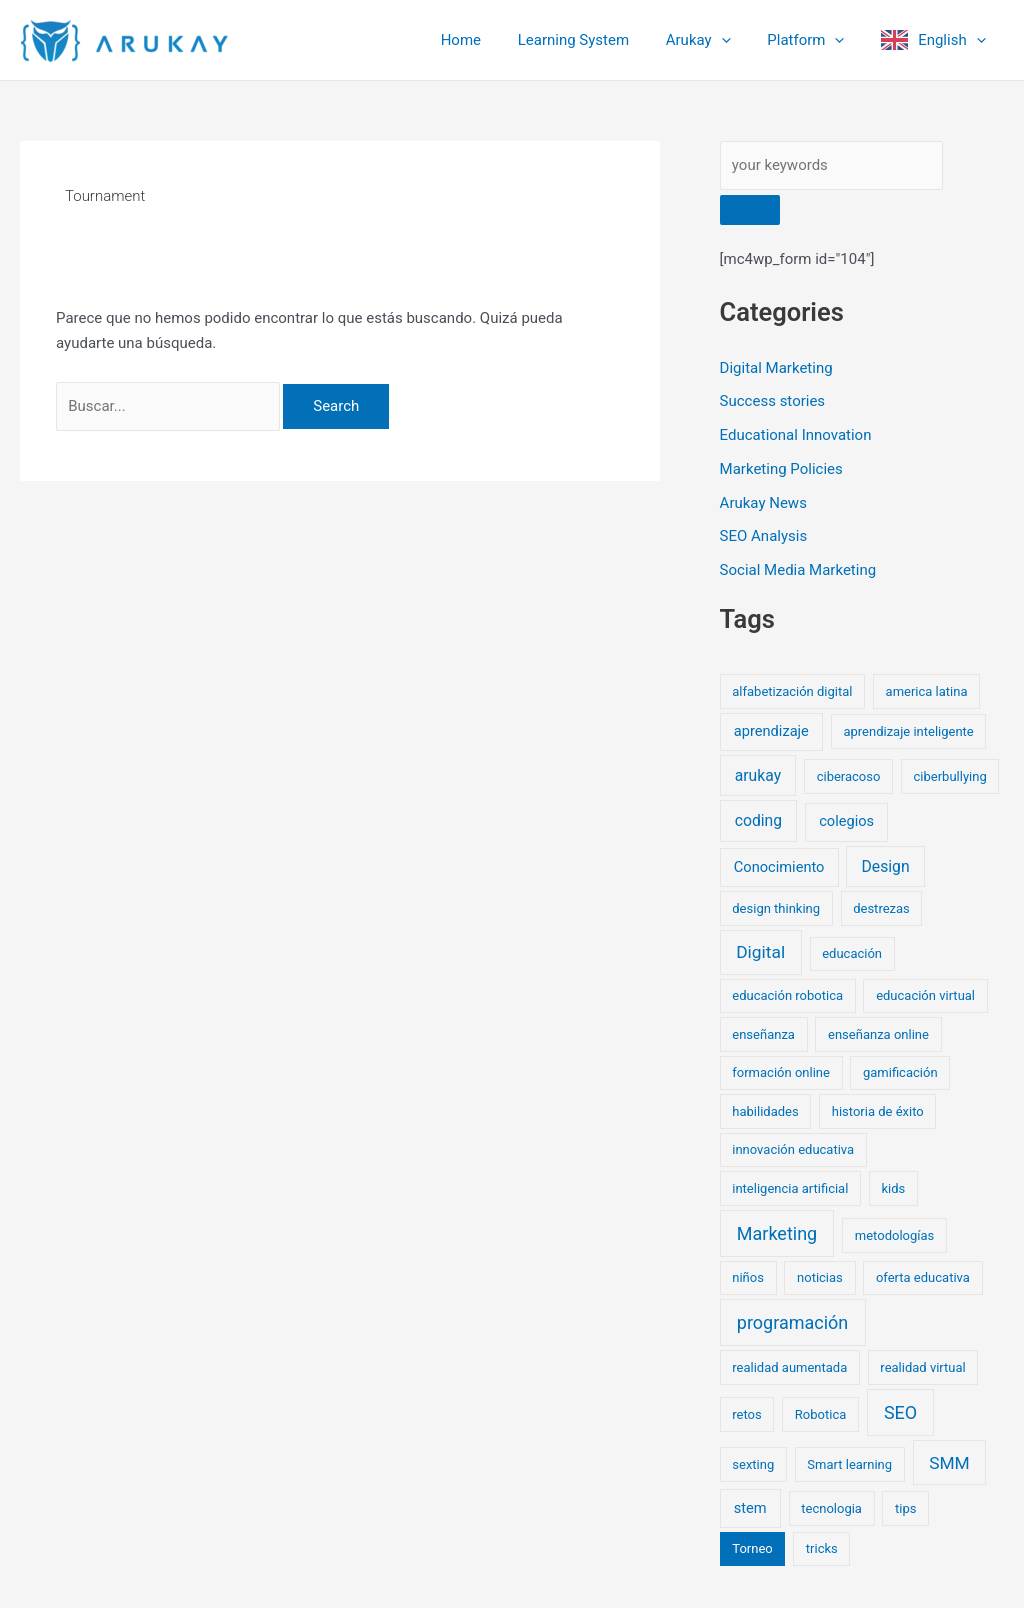 The image size is (1024, 1608). What do you see at coordinates (491, 40) in the screenshot?
I see `Home` at bounding box center [491, 40].